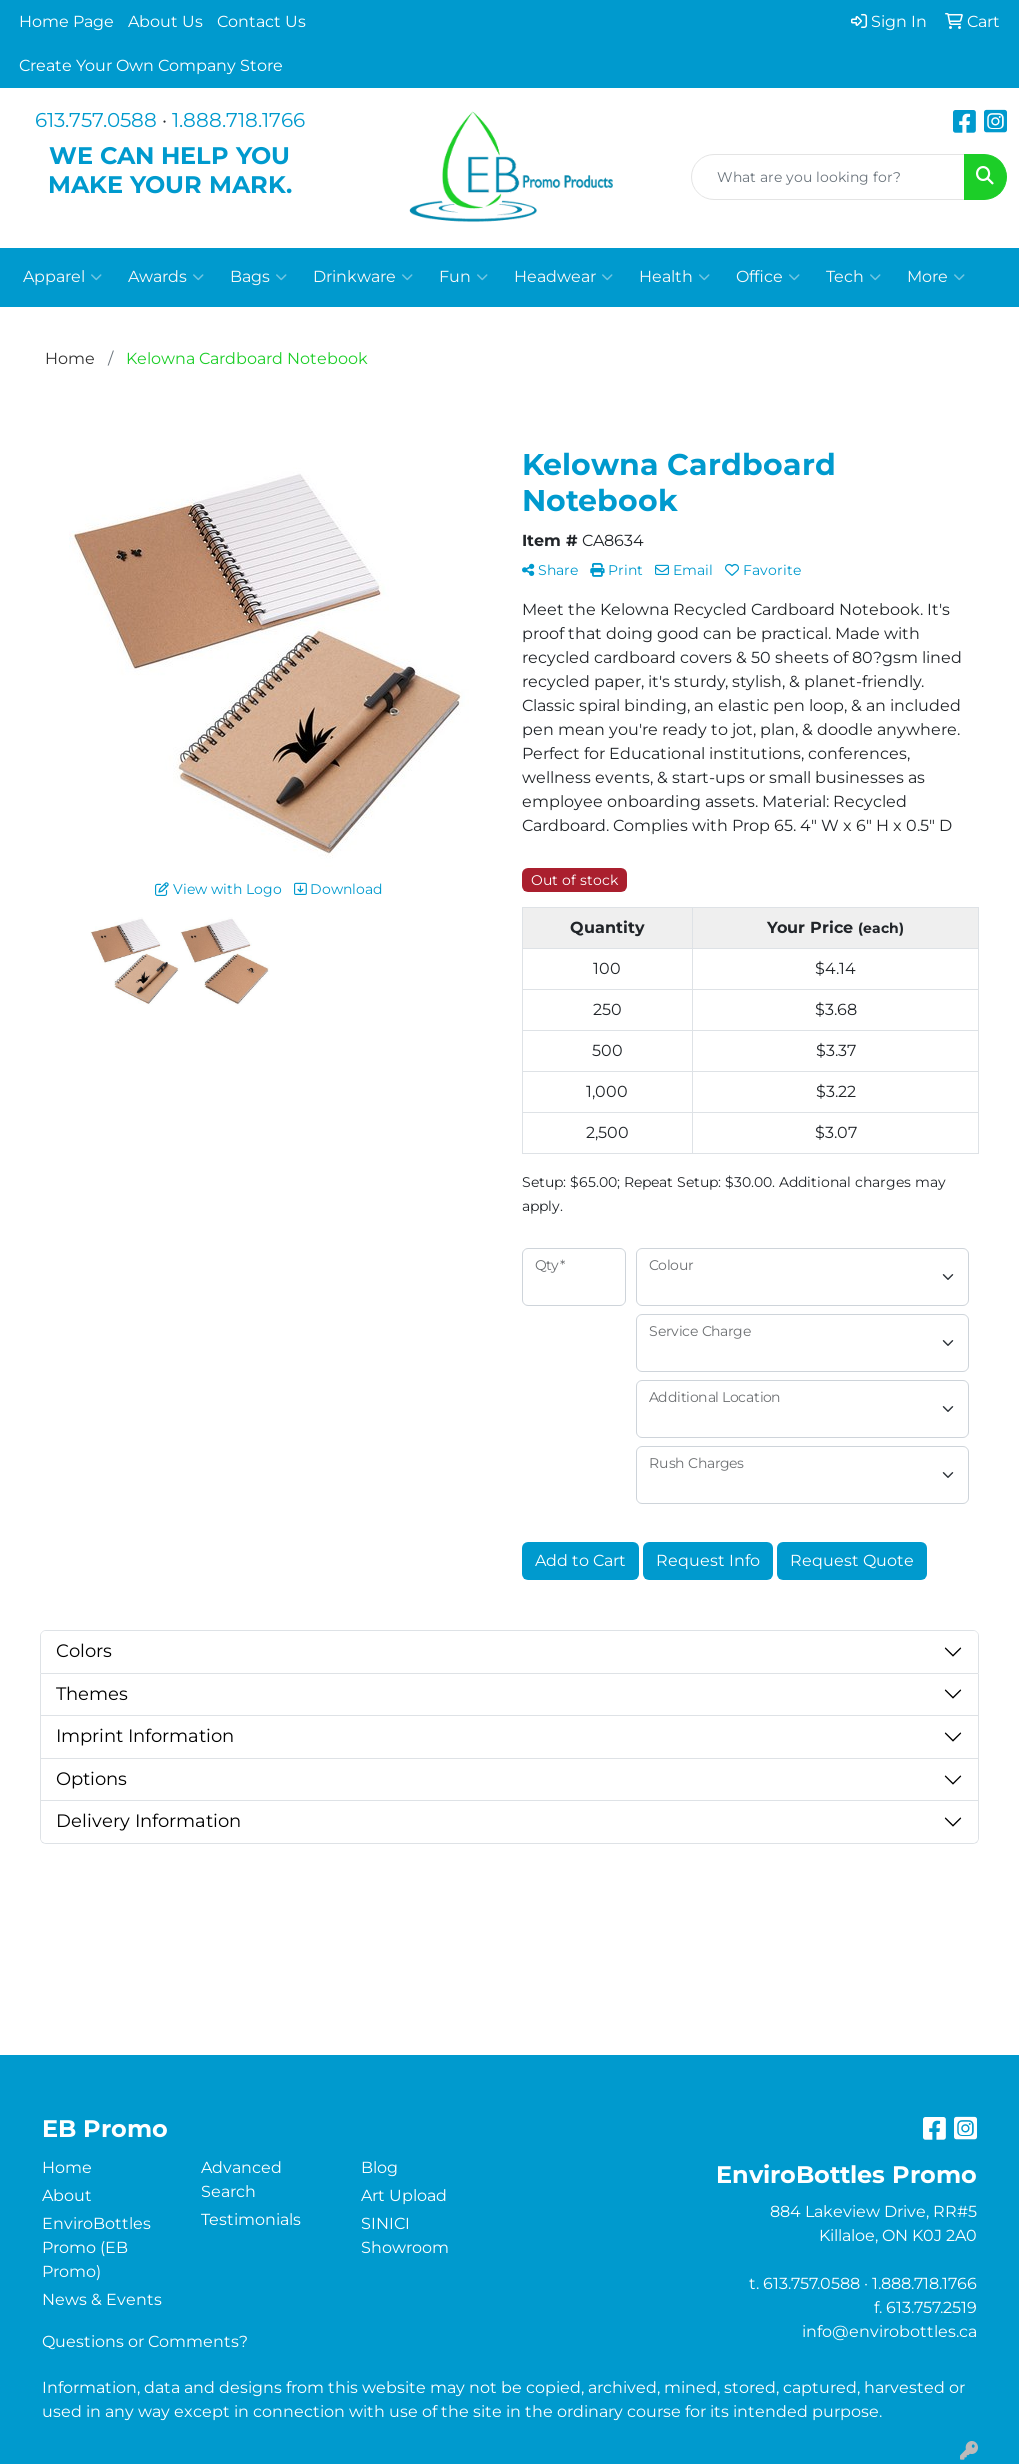 This screenshot has height=2464, width=1019. Describe the element at coordinates (67, 2195) in the screenshot. I see `About` at that location.